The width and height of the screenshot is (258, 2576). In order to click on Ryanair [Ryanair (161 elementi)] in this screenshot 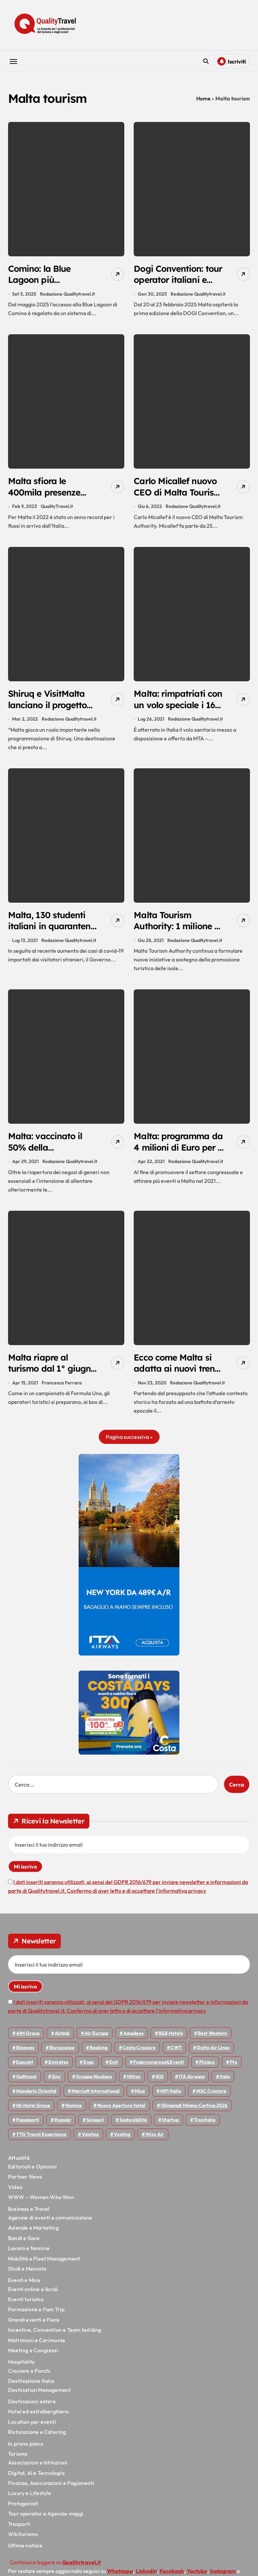, I will do `click(62, 2126)`.